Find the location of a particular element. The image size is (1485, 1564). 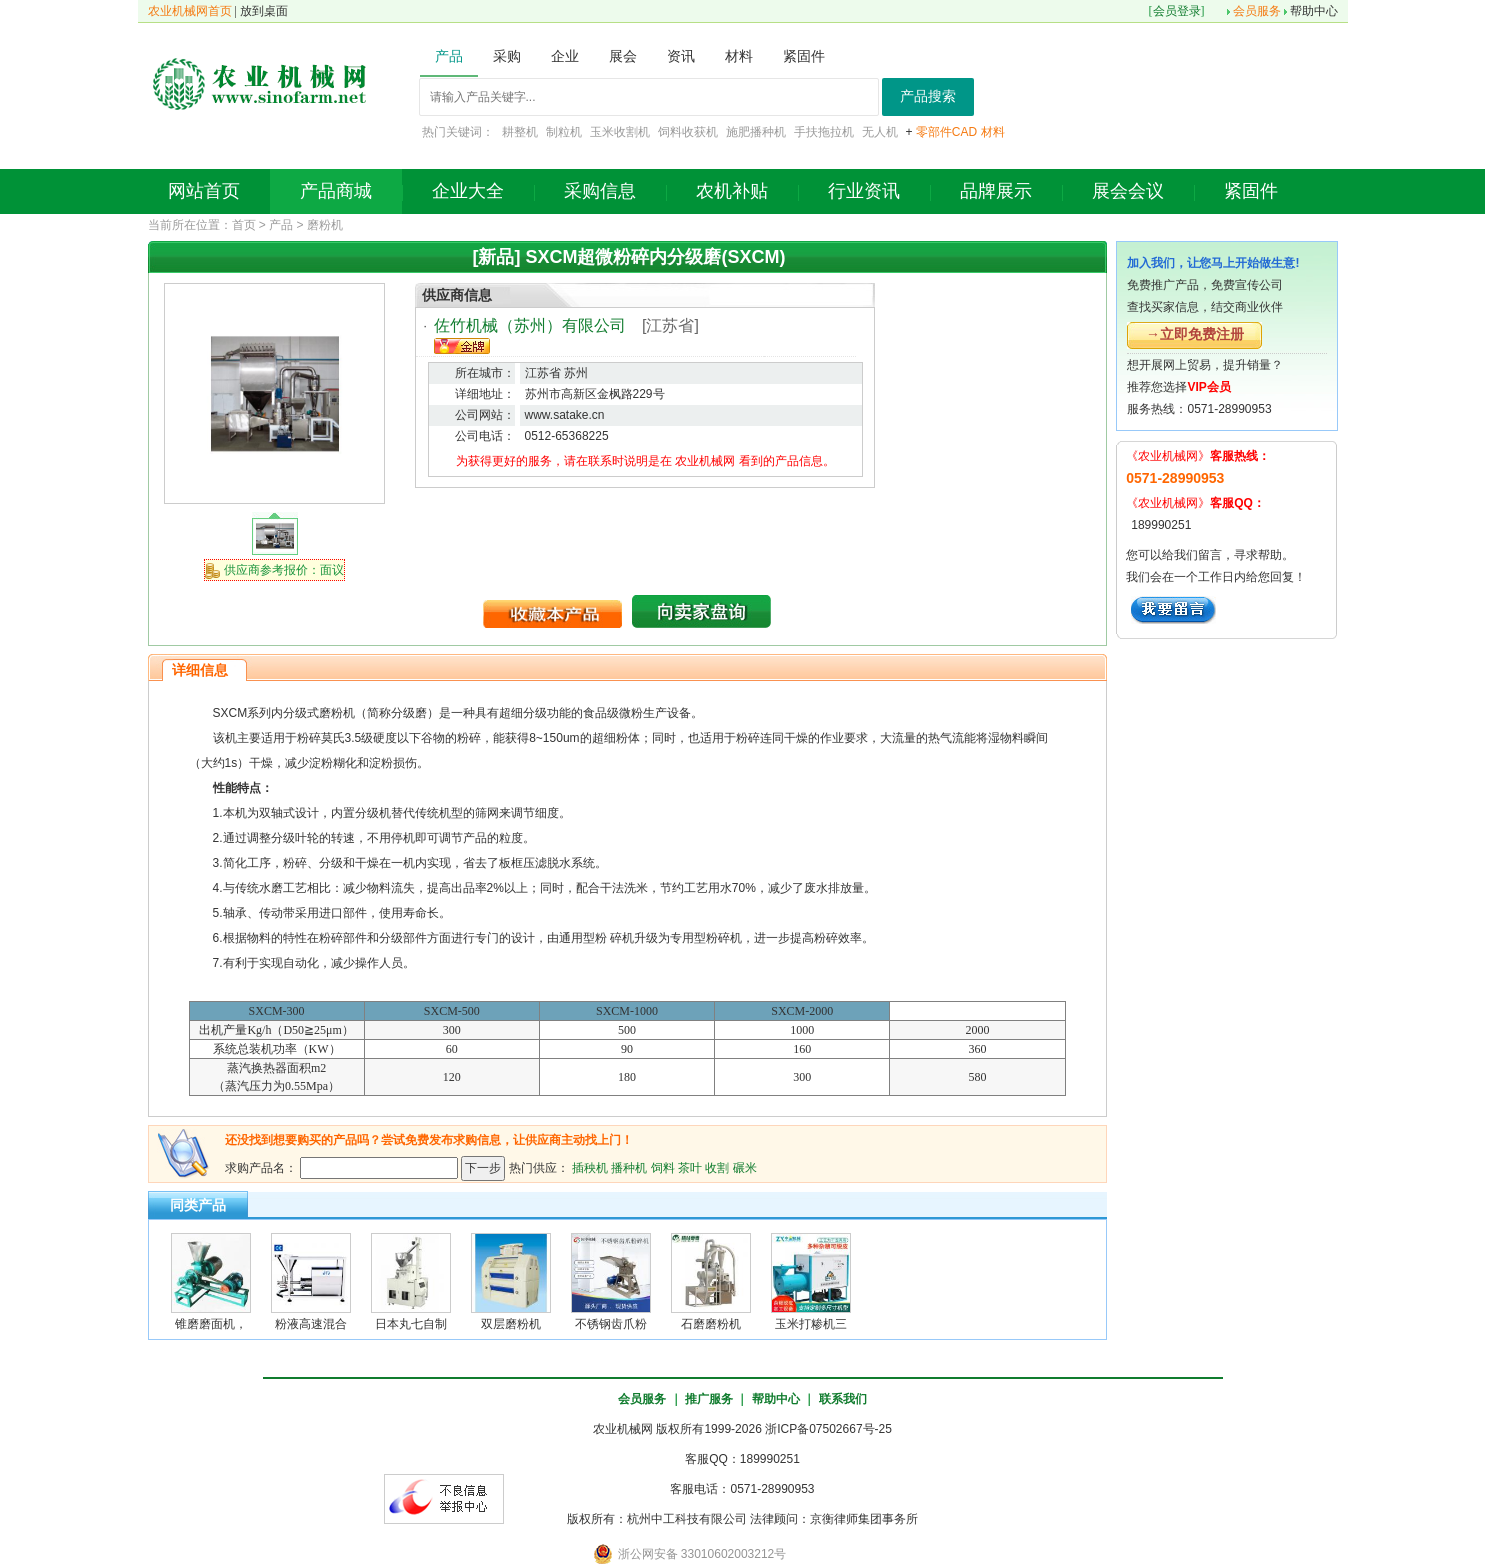

双层磨粉机 is located at coordinates (511, 1324).